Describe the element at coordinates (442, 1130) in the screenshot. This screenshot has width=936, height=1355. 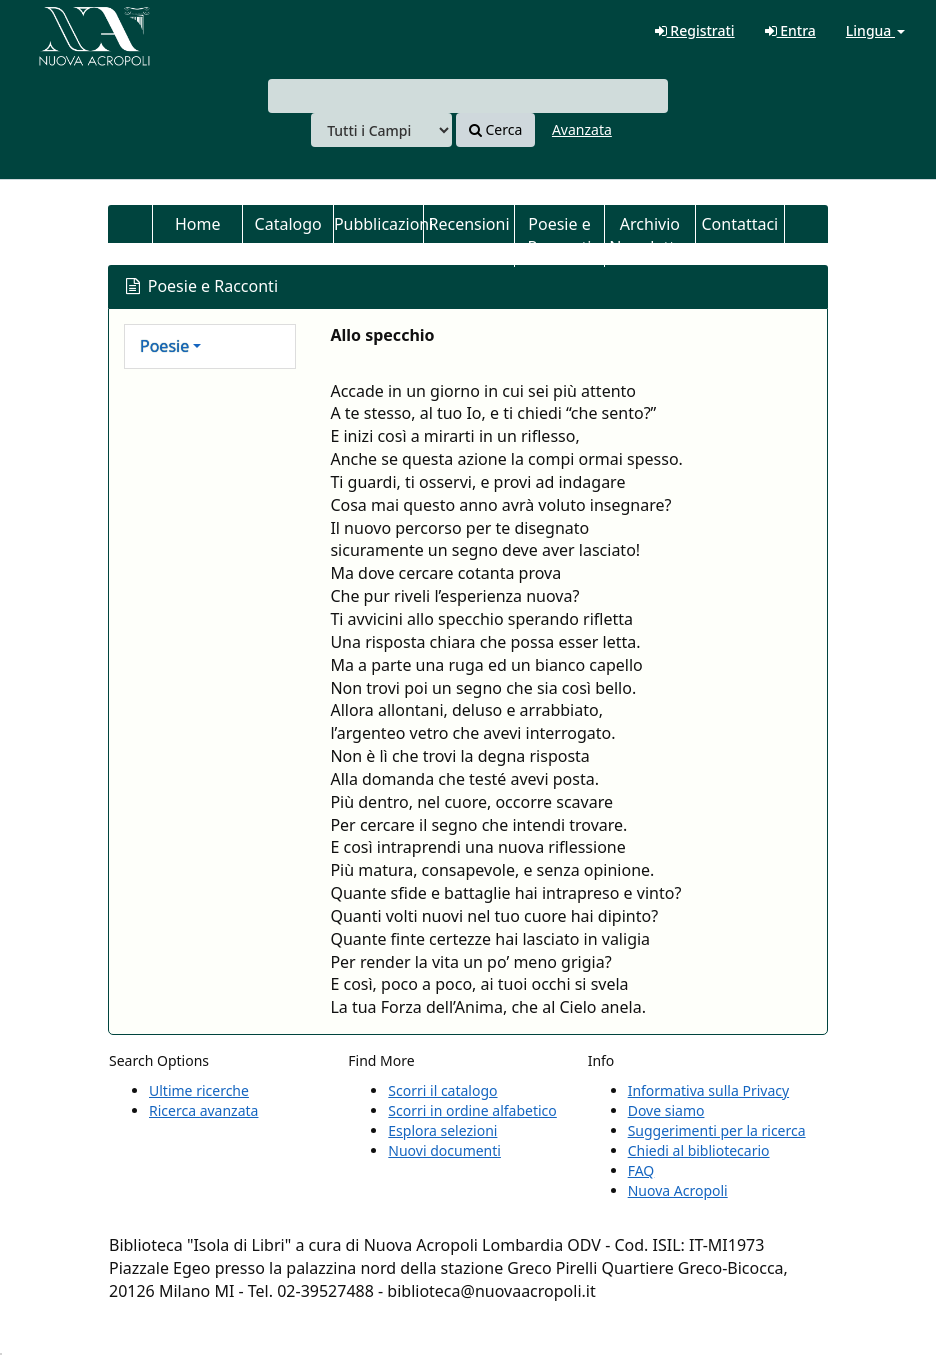
I see `Esplora selezioni` at that location.